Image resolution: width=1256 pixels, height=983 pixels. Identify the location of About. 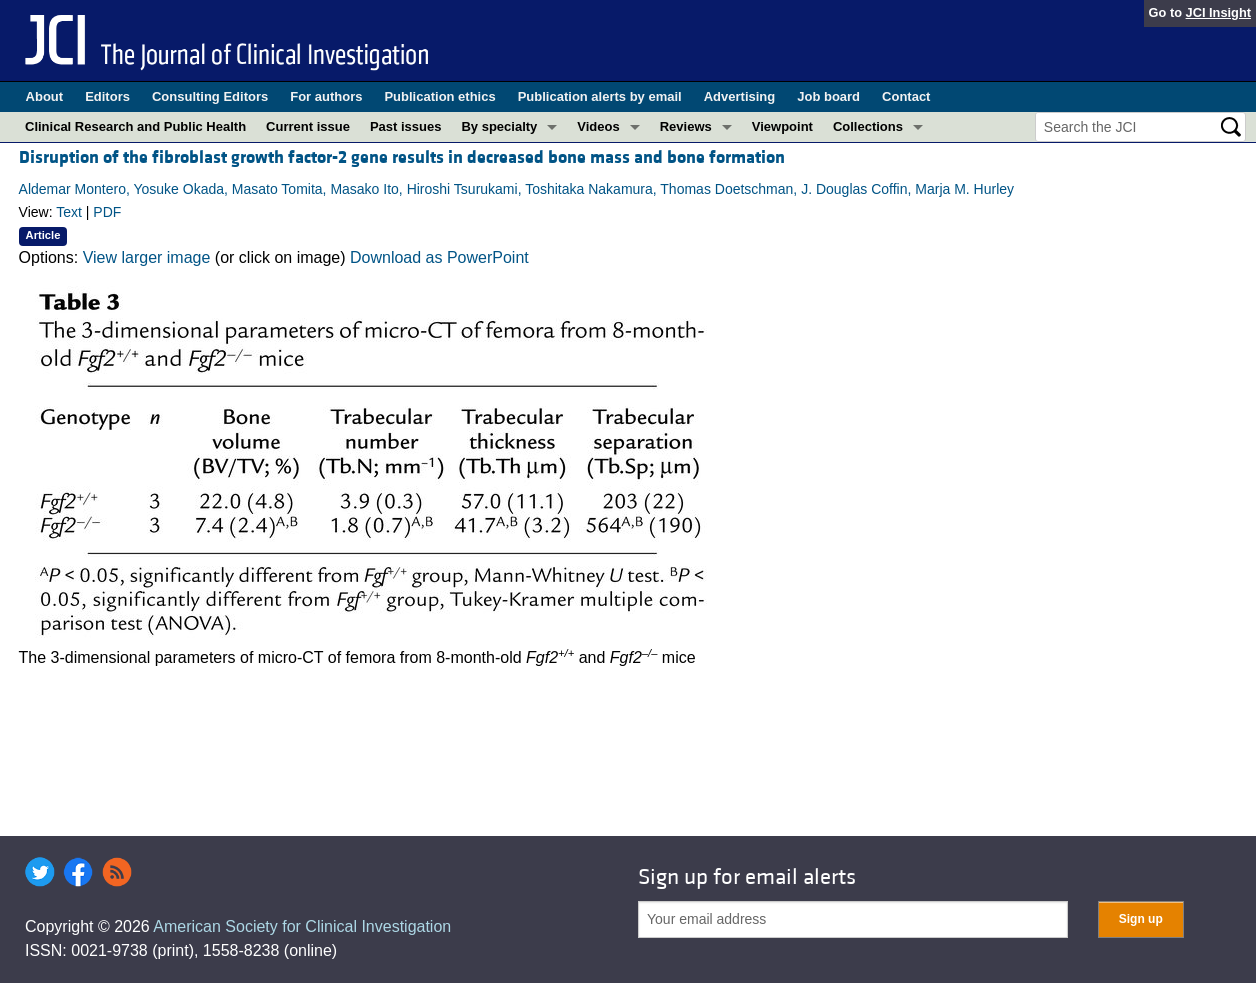
(45, 96).